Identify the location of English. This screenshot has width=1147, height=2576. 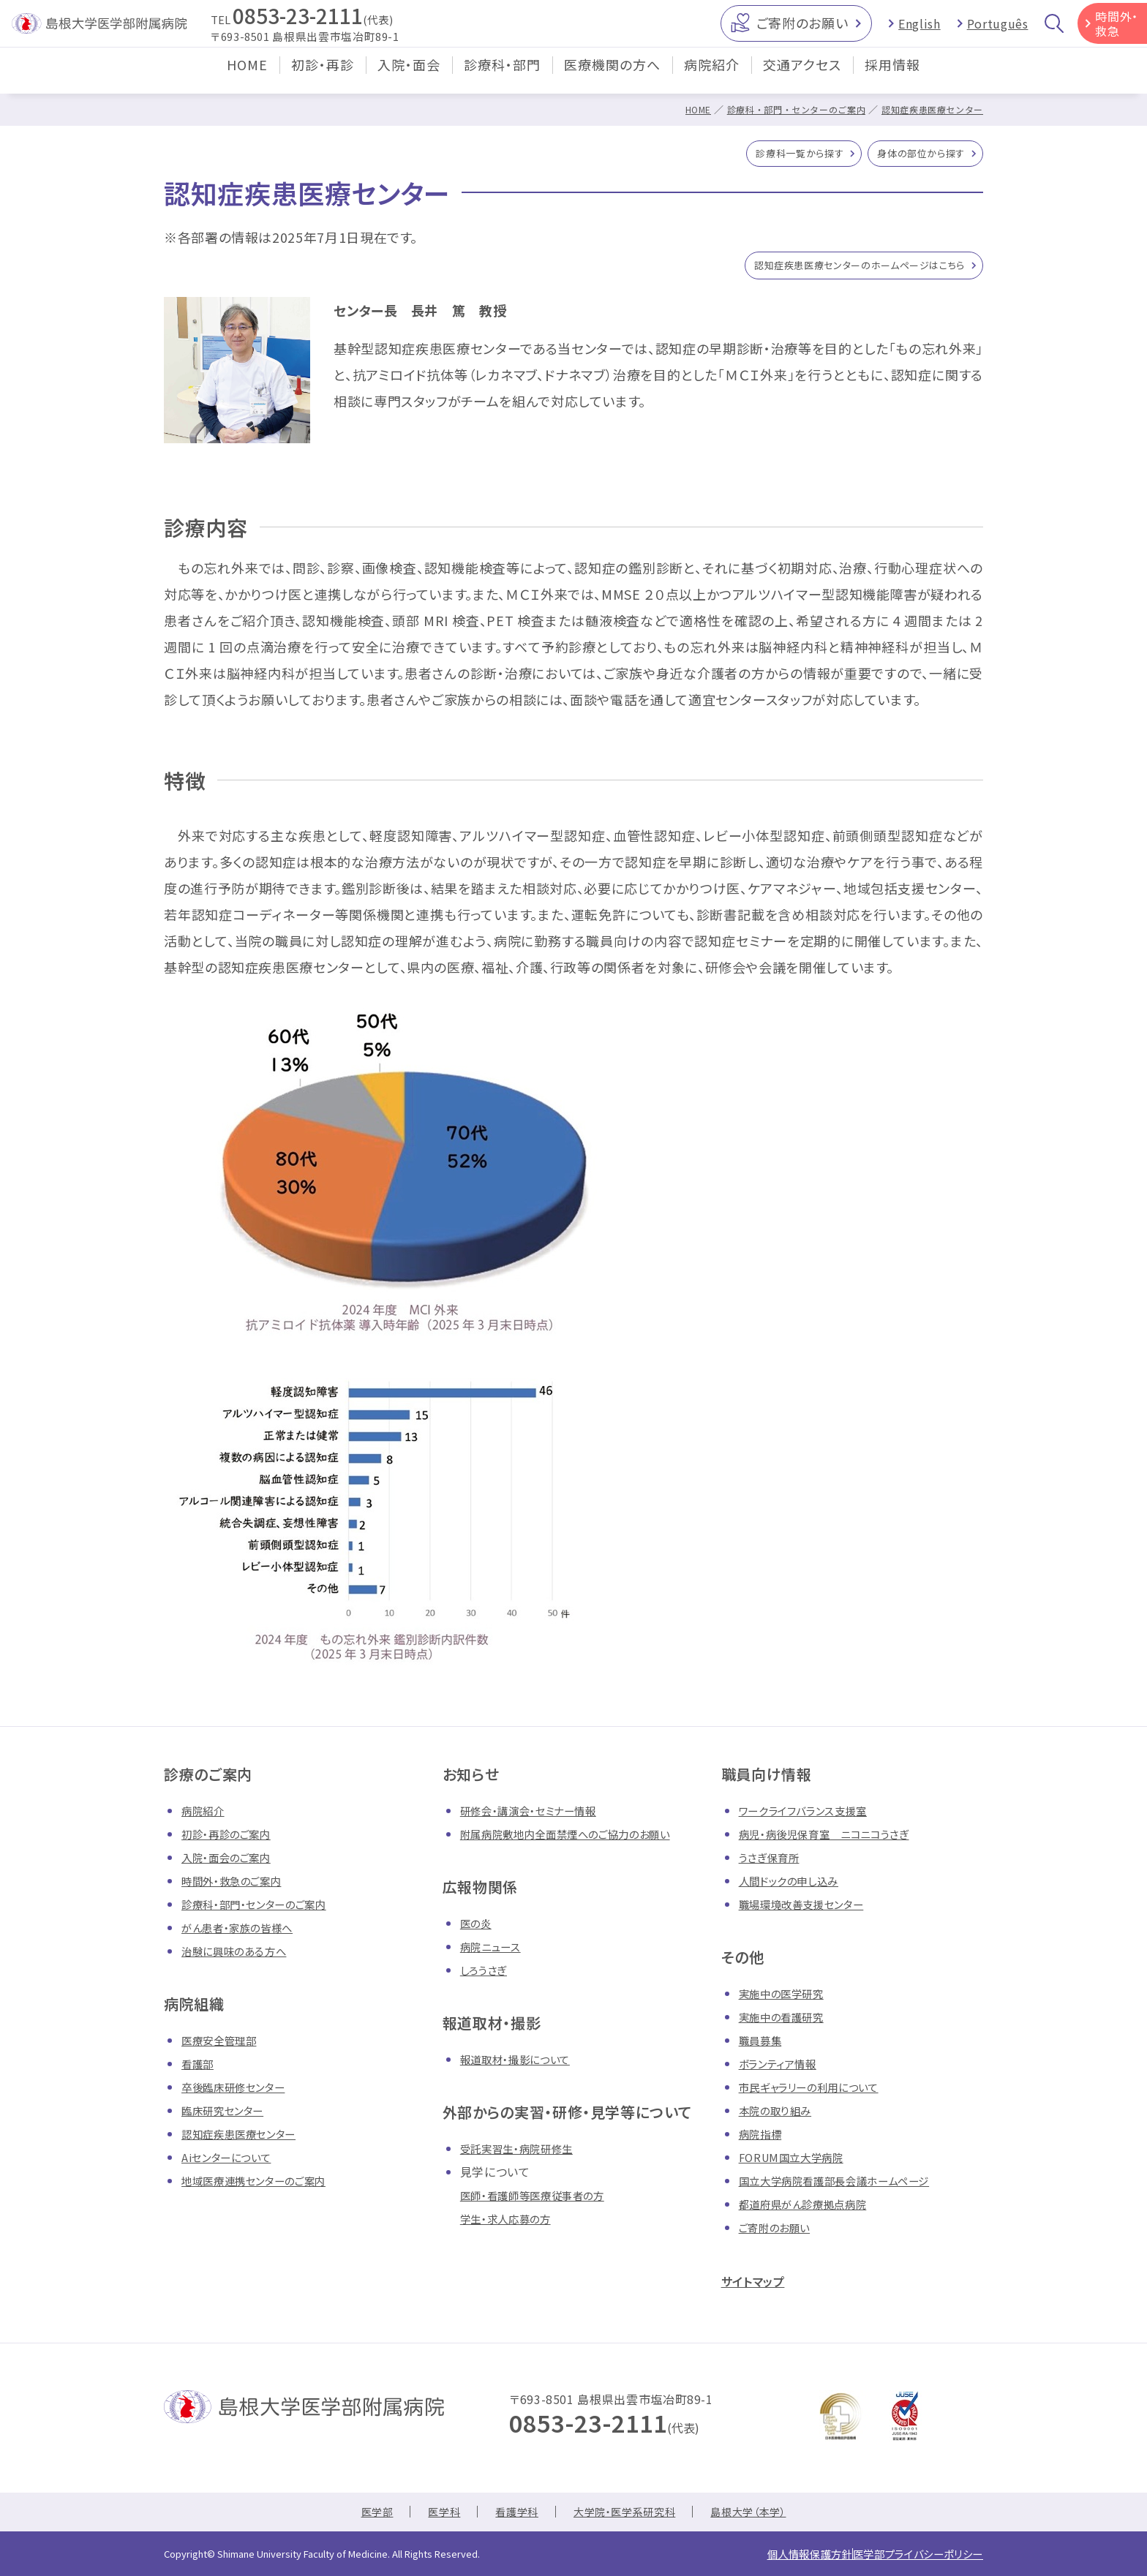
(919, 29).